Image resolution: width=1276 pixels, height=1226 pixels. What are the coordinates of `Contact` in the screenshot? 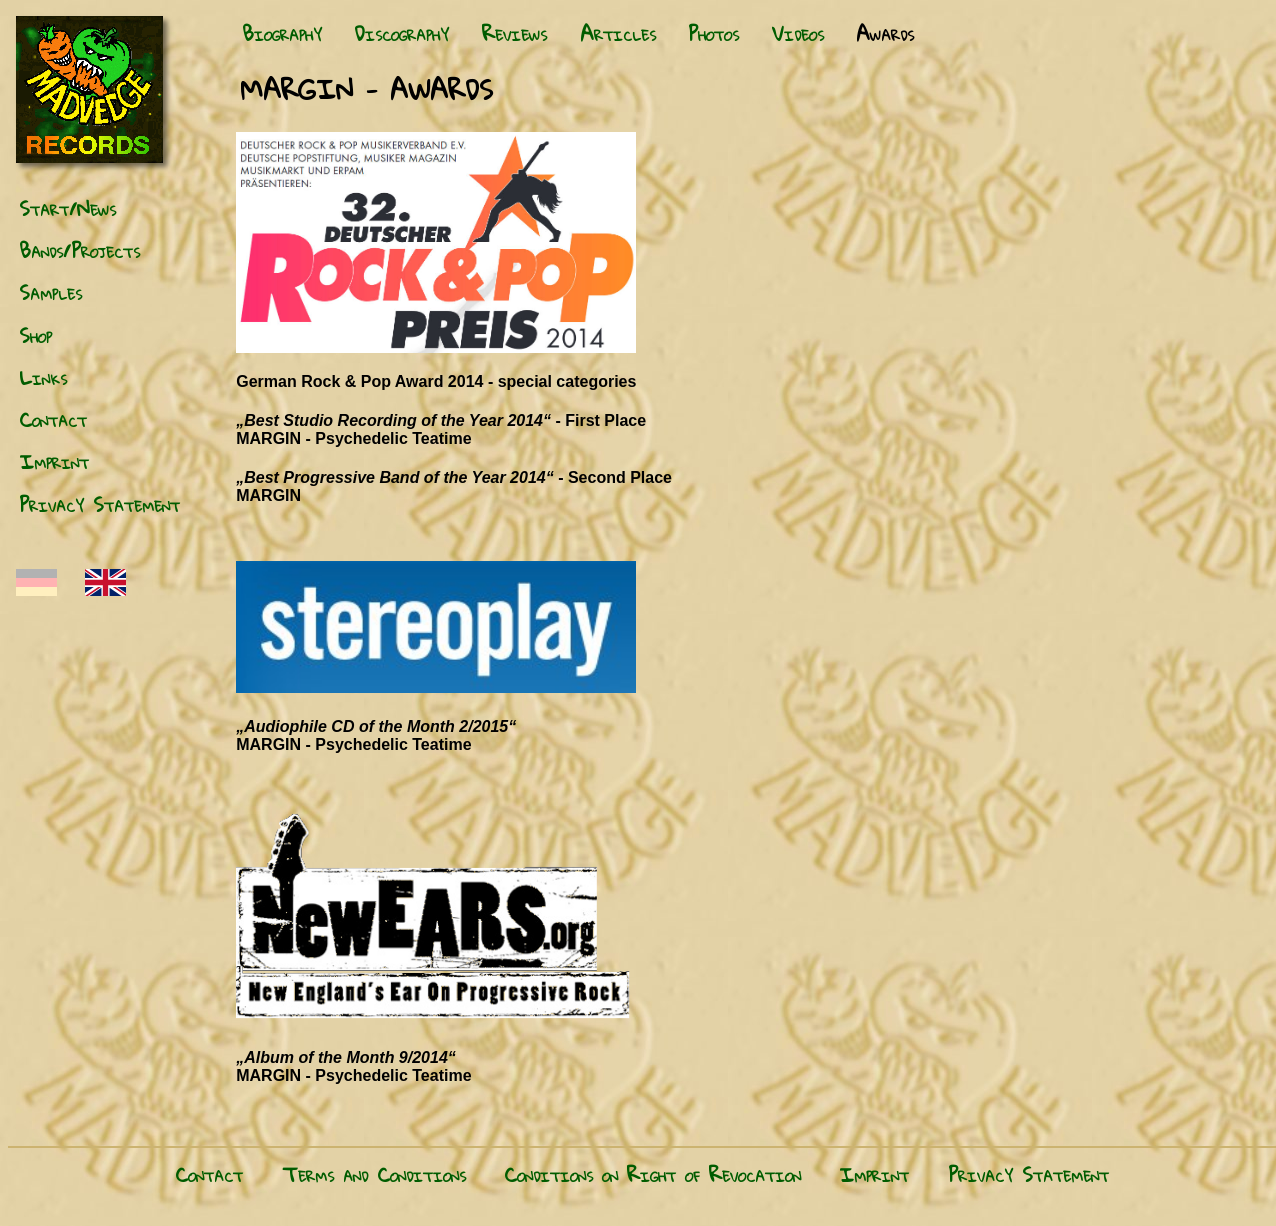 It's located at (53, 419).